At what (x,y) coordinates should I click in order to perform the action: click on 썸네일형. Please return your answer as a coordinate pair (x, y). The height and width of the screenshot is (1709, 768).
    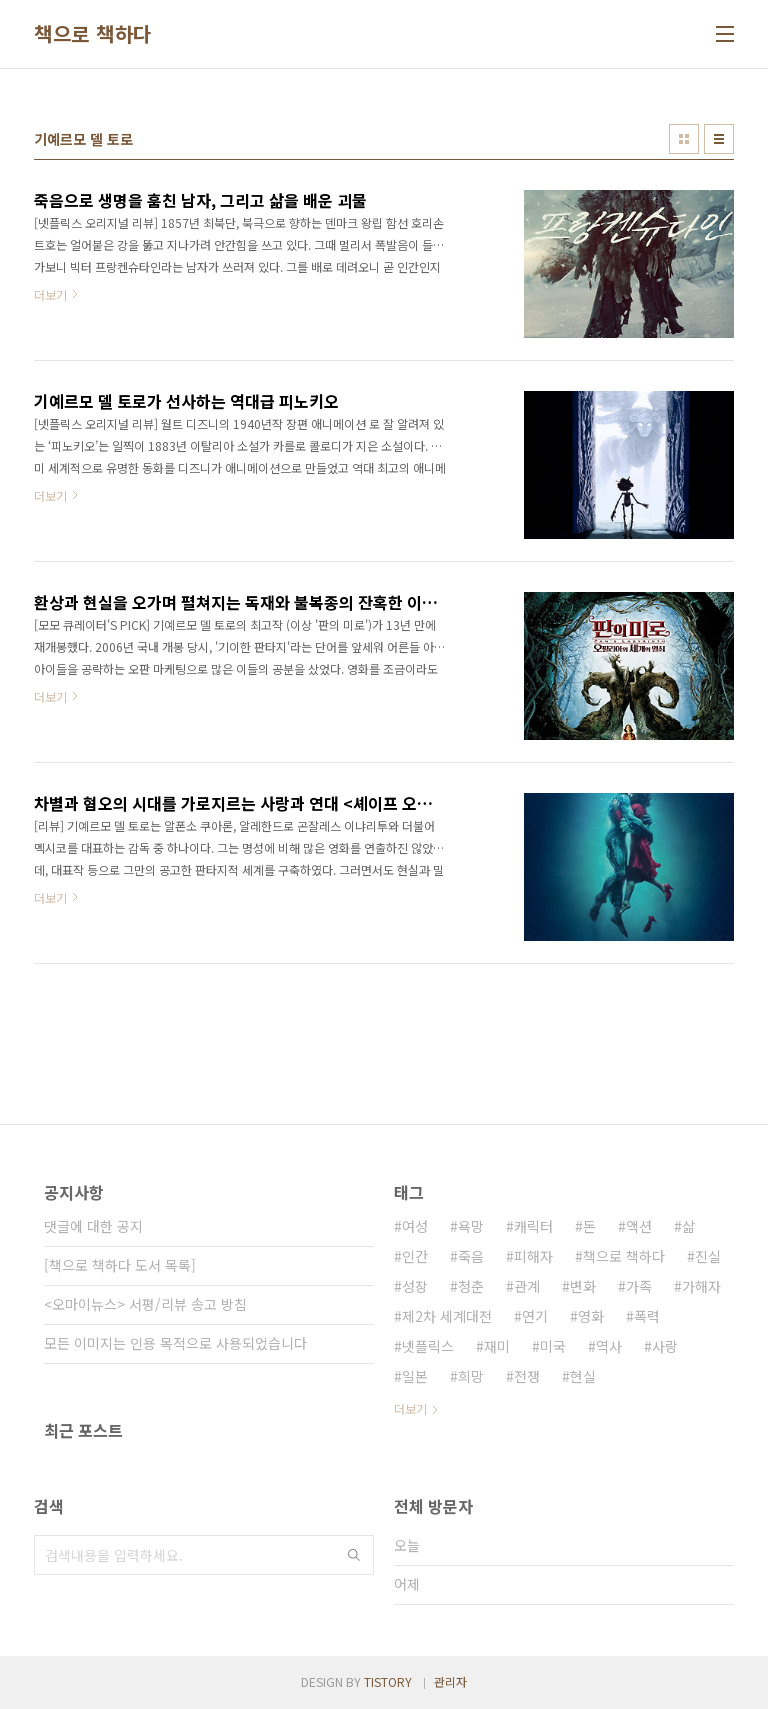
    Looking at the image, I should click on (684, 139).